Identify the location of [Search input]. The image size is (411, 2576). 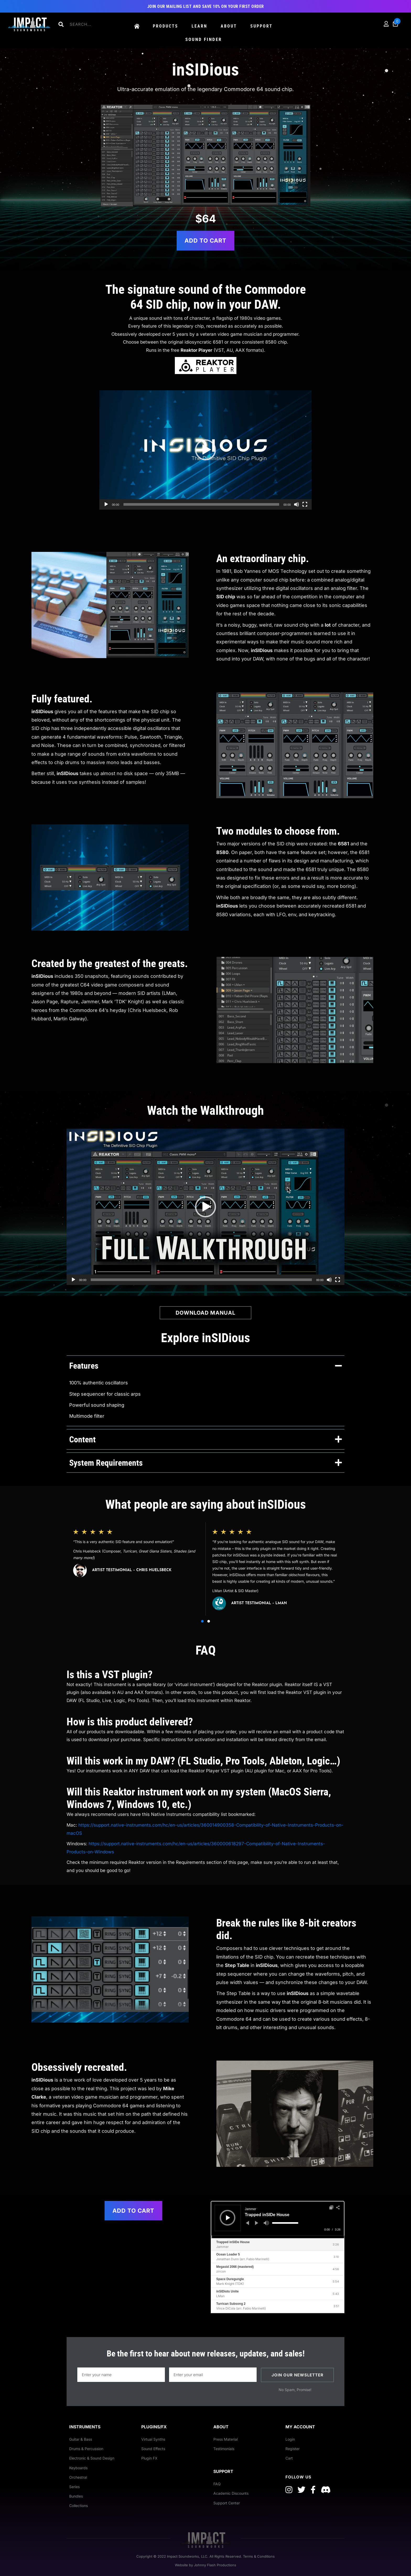
(89, 24).